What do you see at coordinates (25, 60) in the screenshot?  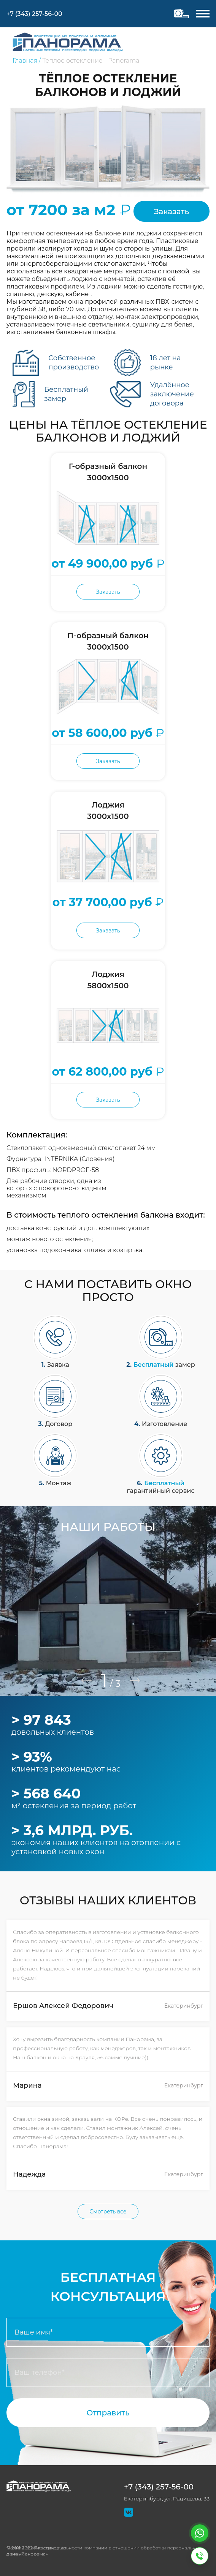 I see `Главная` at bounding box center [25, 60].